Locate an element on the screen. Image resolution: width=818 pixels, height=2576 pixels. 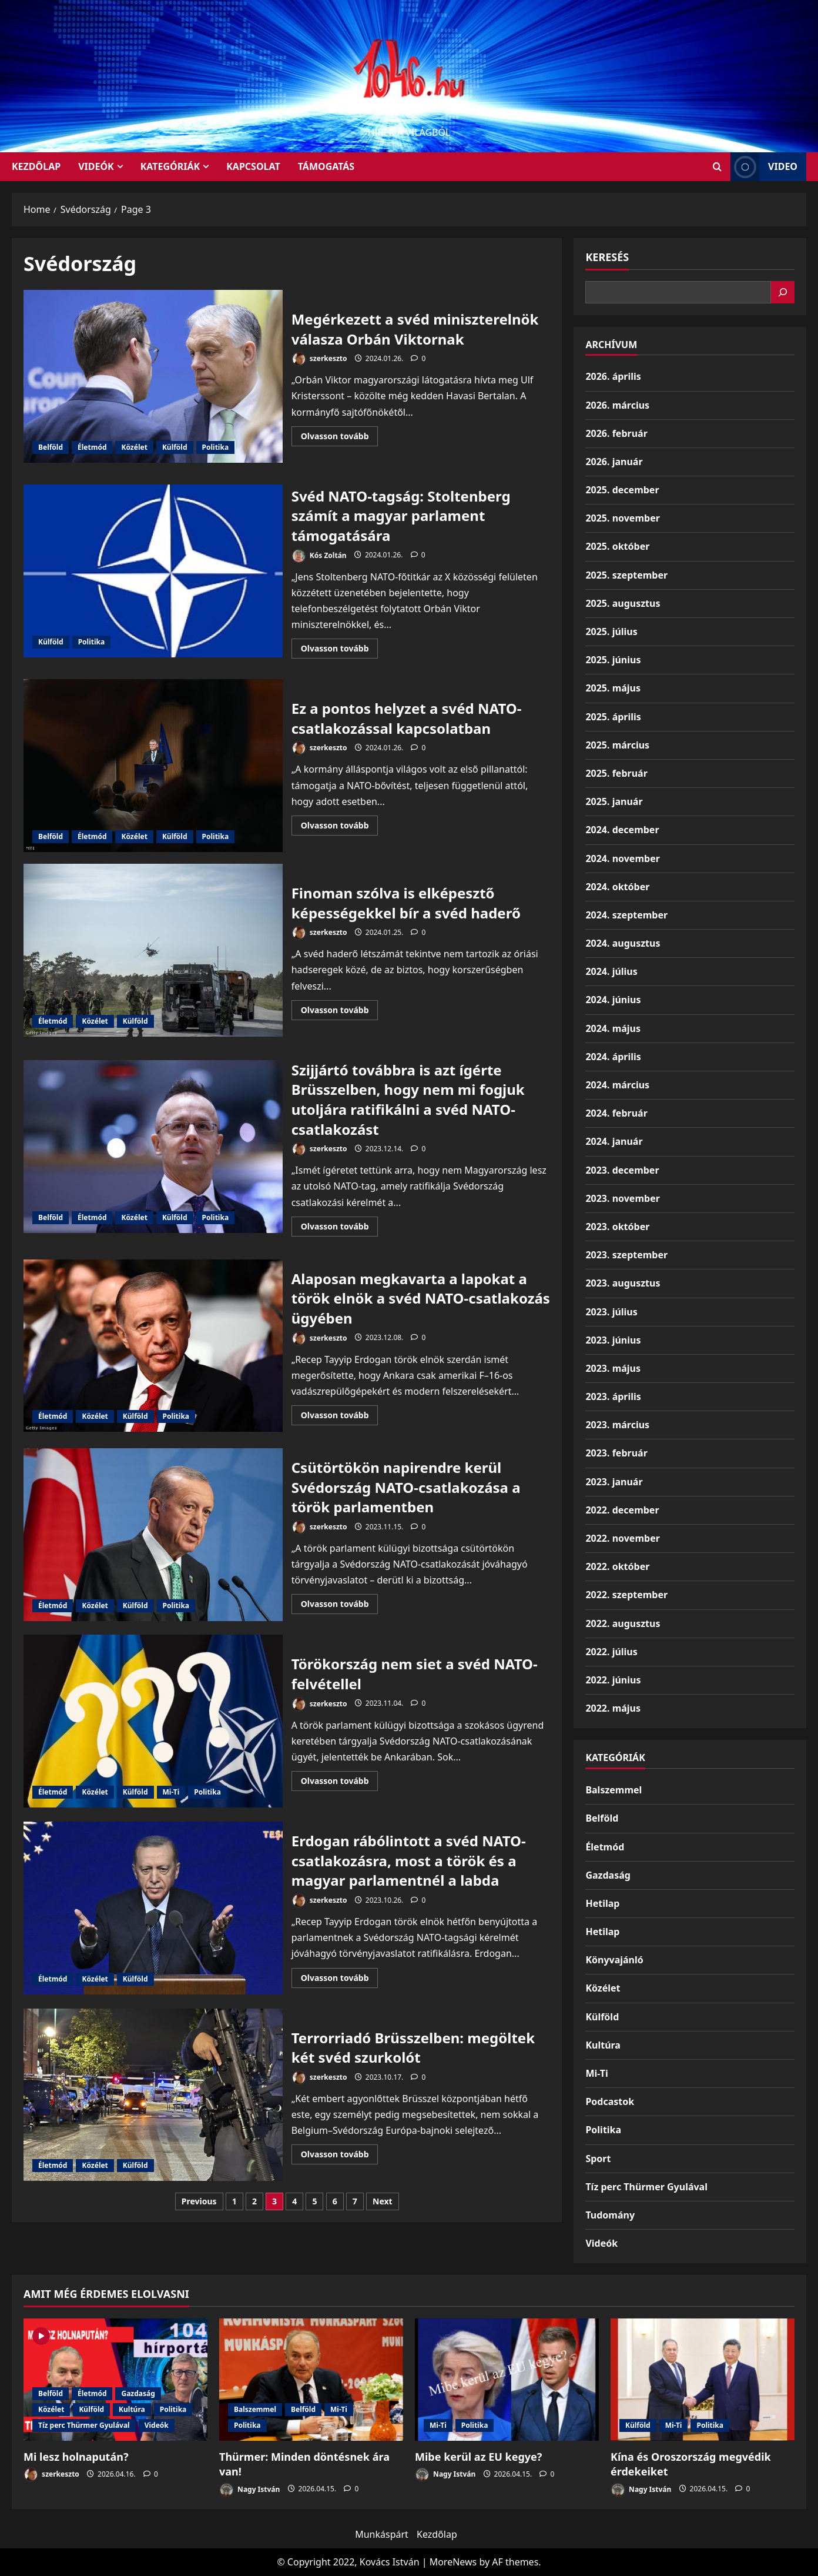
2022. augusztus is located at coordinates (622, 1623).